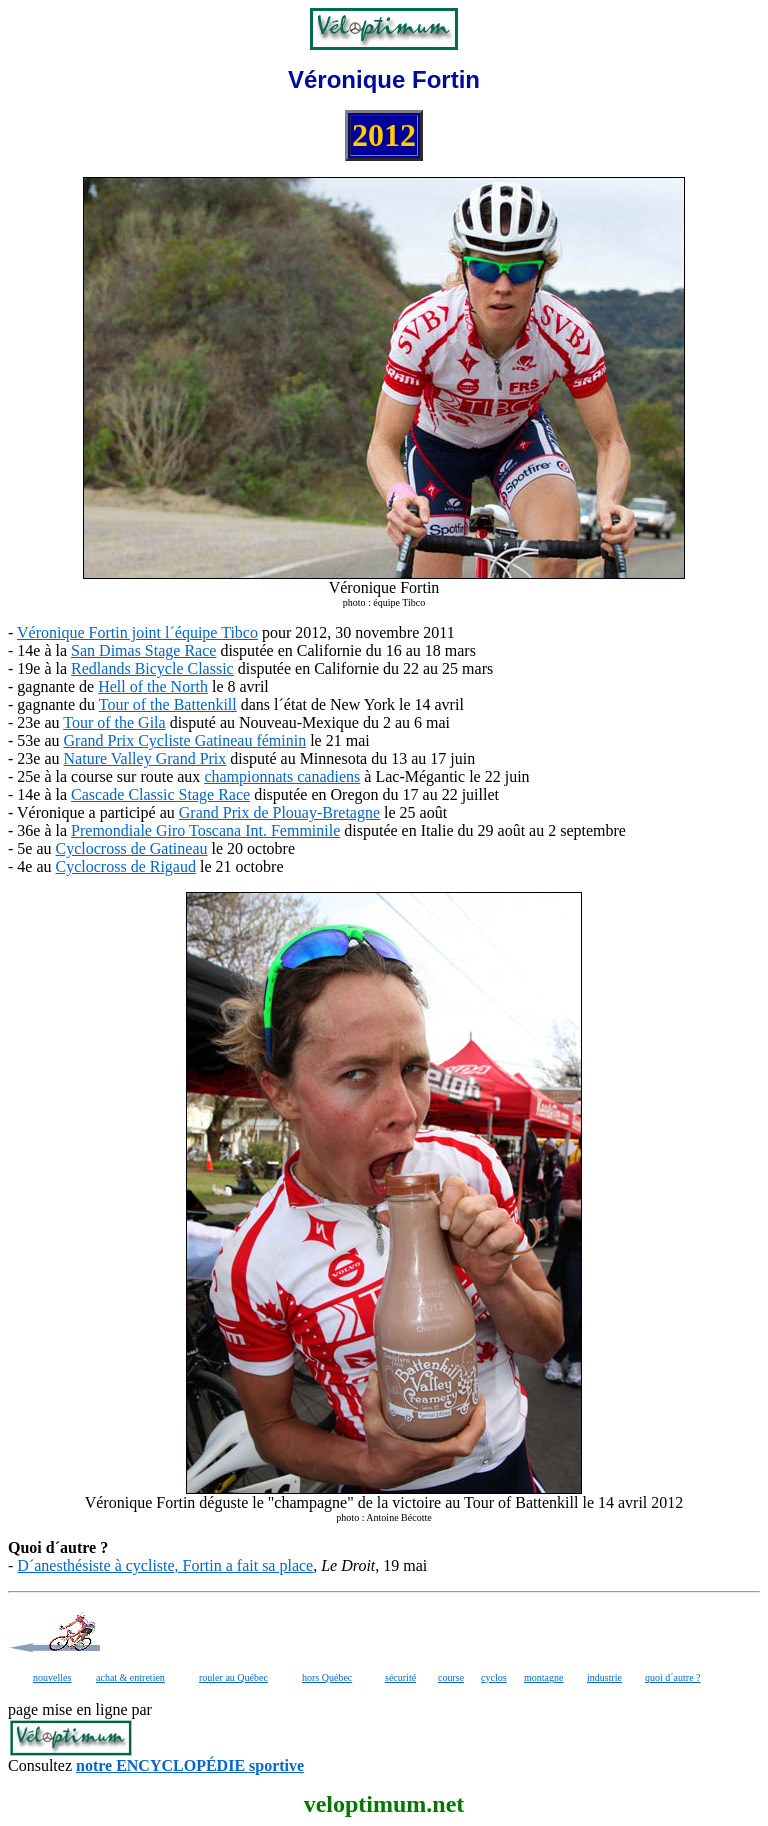  What do you see at coordinates (168, 704) in the screenshot?
I see `Tour of the Battenkill` at bounding box center [168, 704].